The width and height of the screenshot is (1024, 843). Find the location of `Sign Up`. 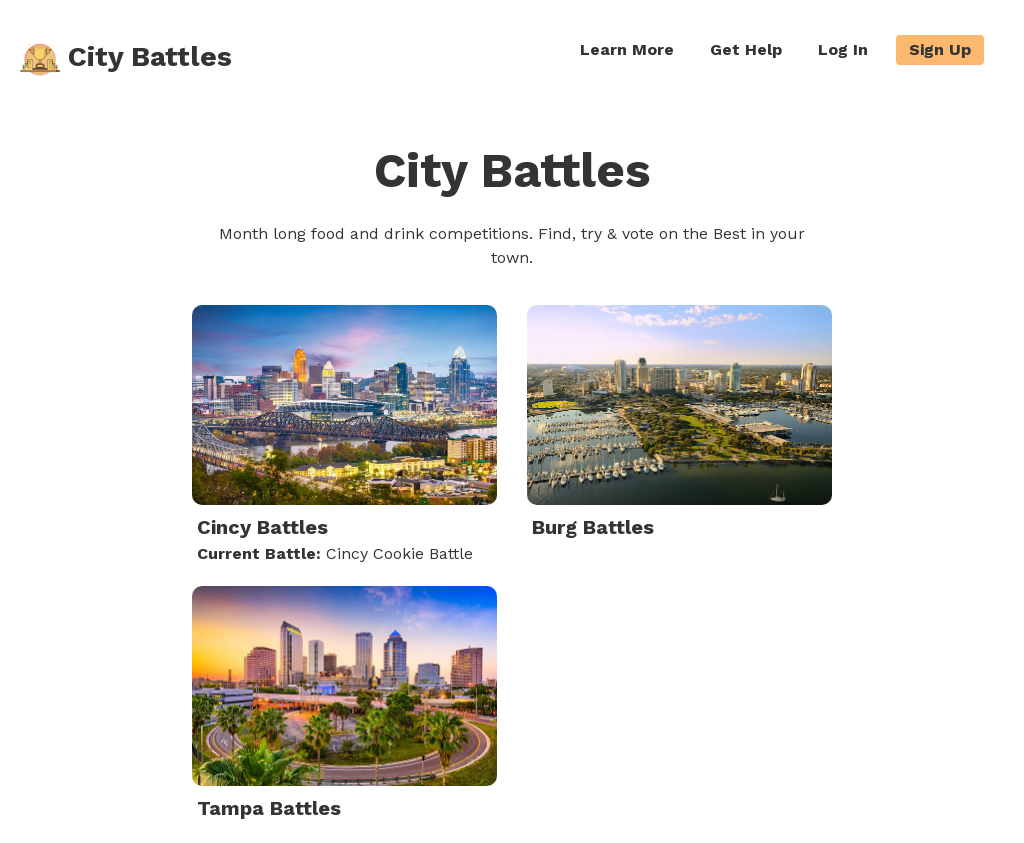

Sign Up is located at coordinates (940, 49).